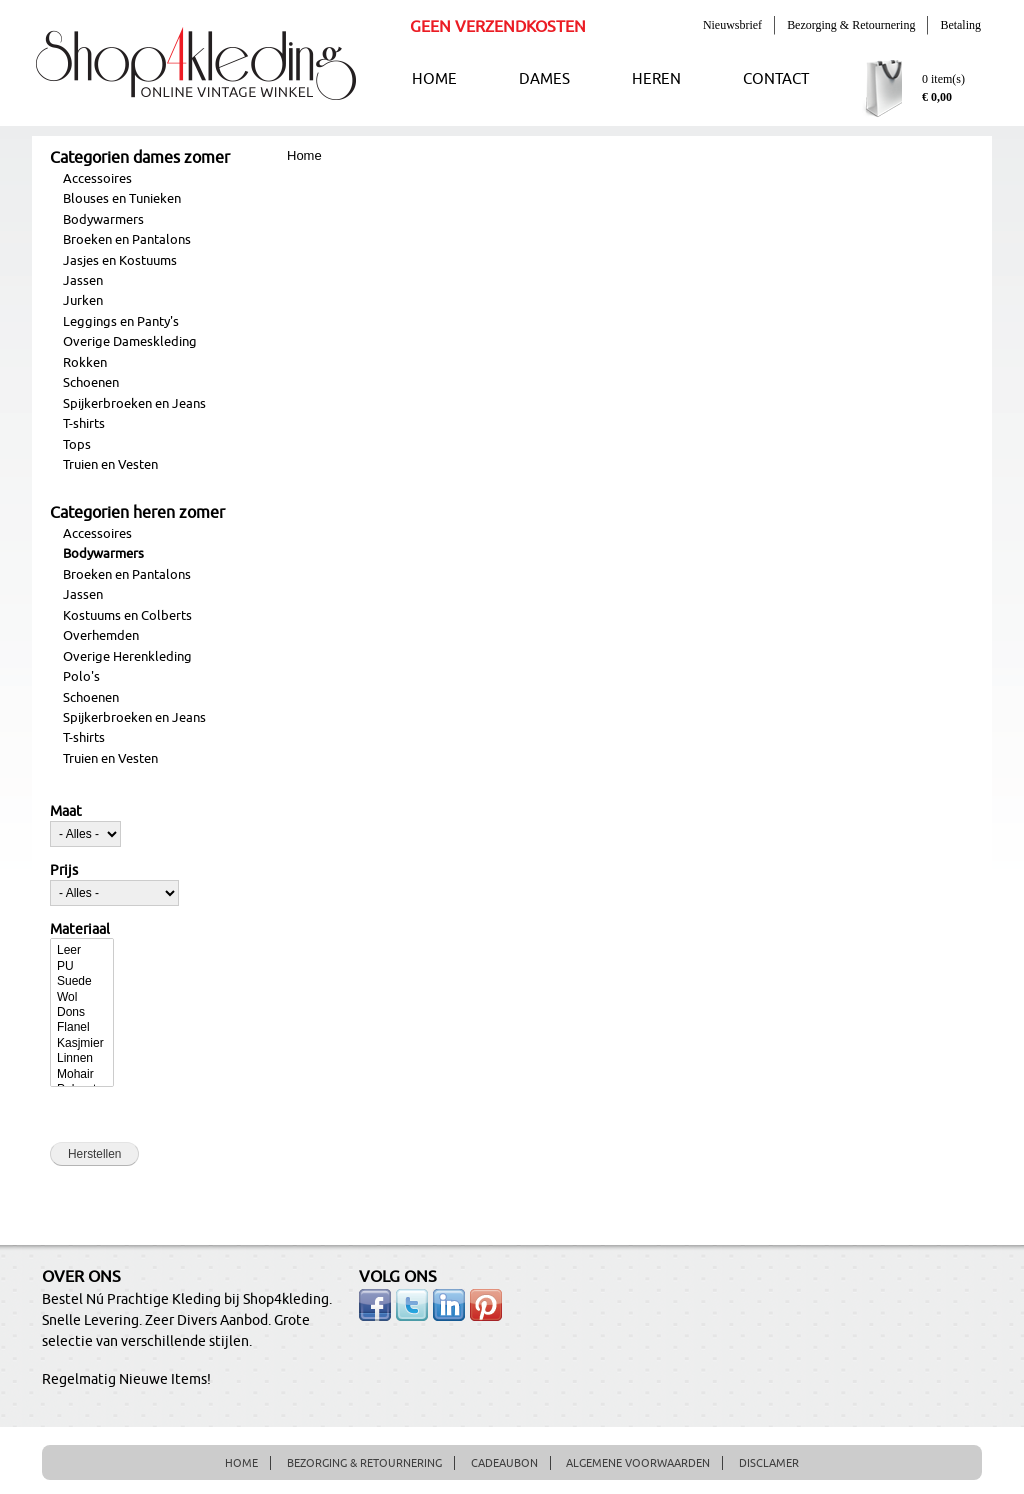 This screenshot has height=1494, width=1024. I want to click on € 0,00, so click(937, 97).